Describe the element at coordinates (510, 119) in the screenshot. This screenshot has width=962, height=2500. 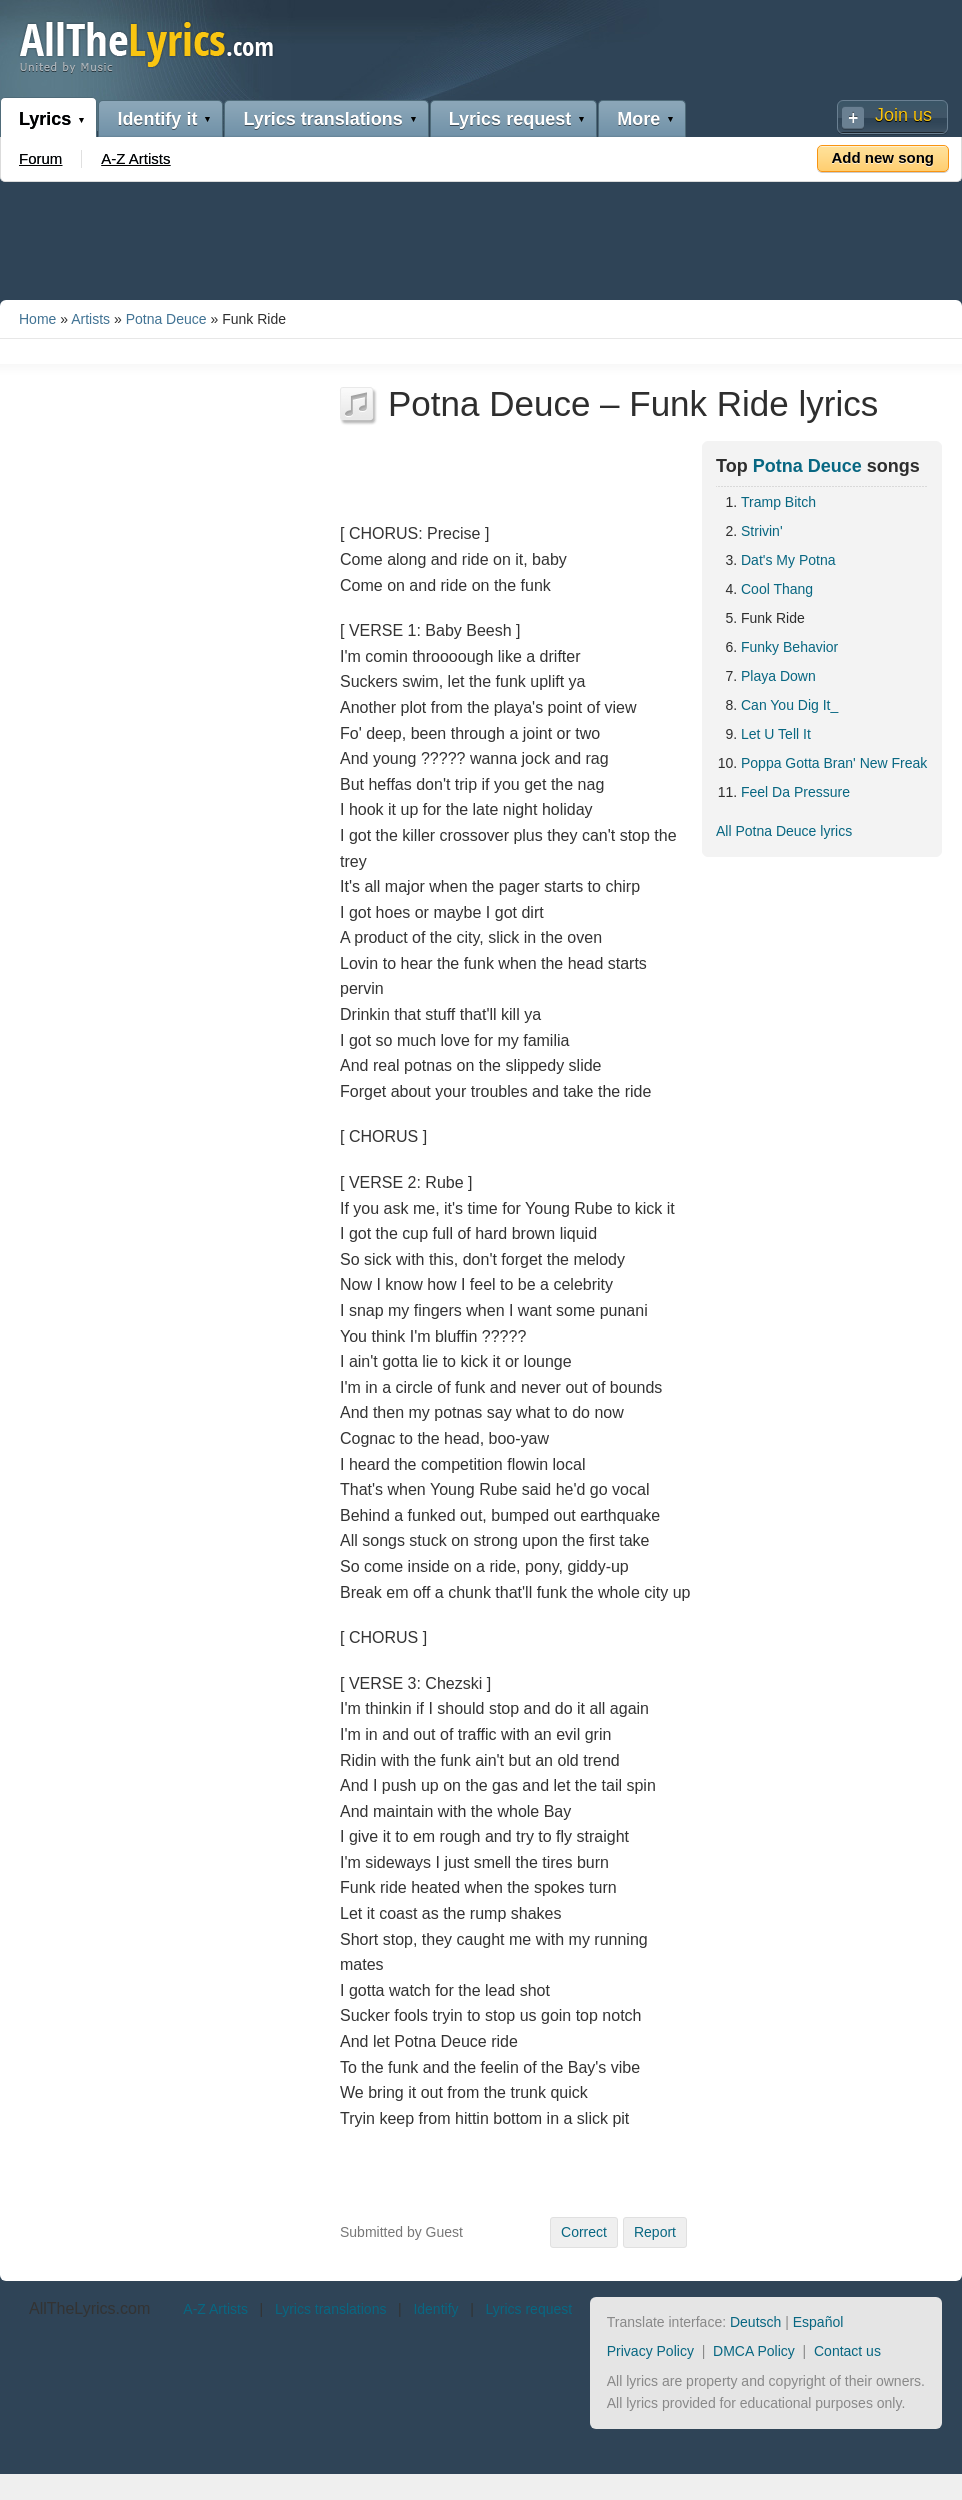
I see `Lyrics request` at that location.